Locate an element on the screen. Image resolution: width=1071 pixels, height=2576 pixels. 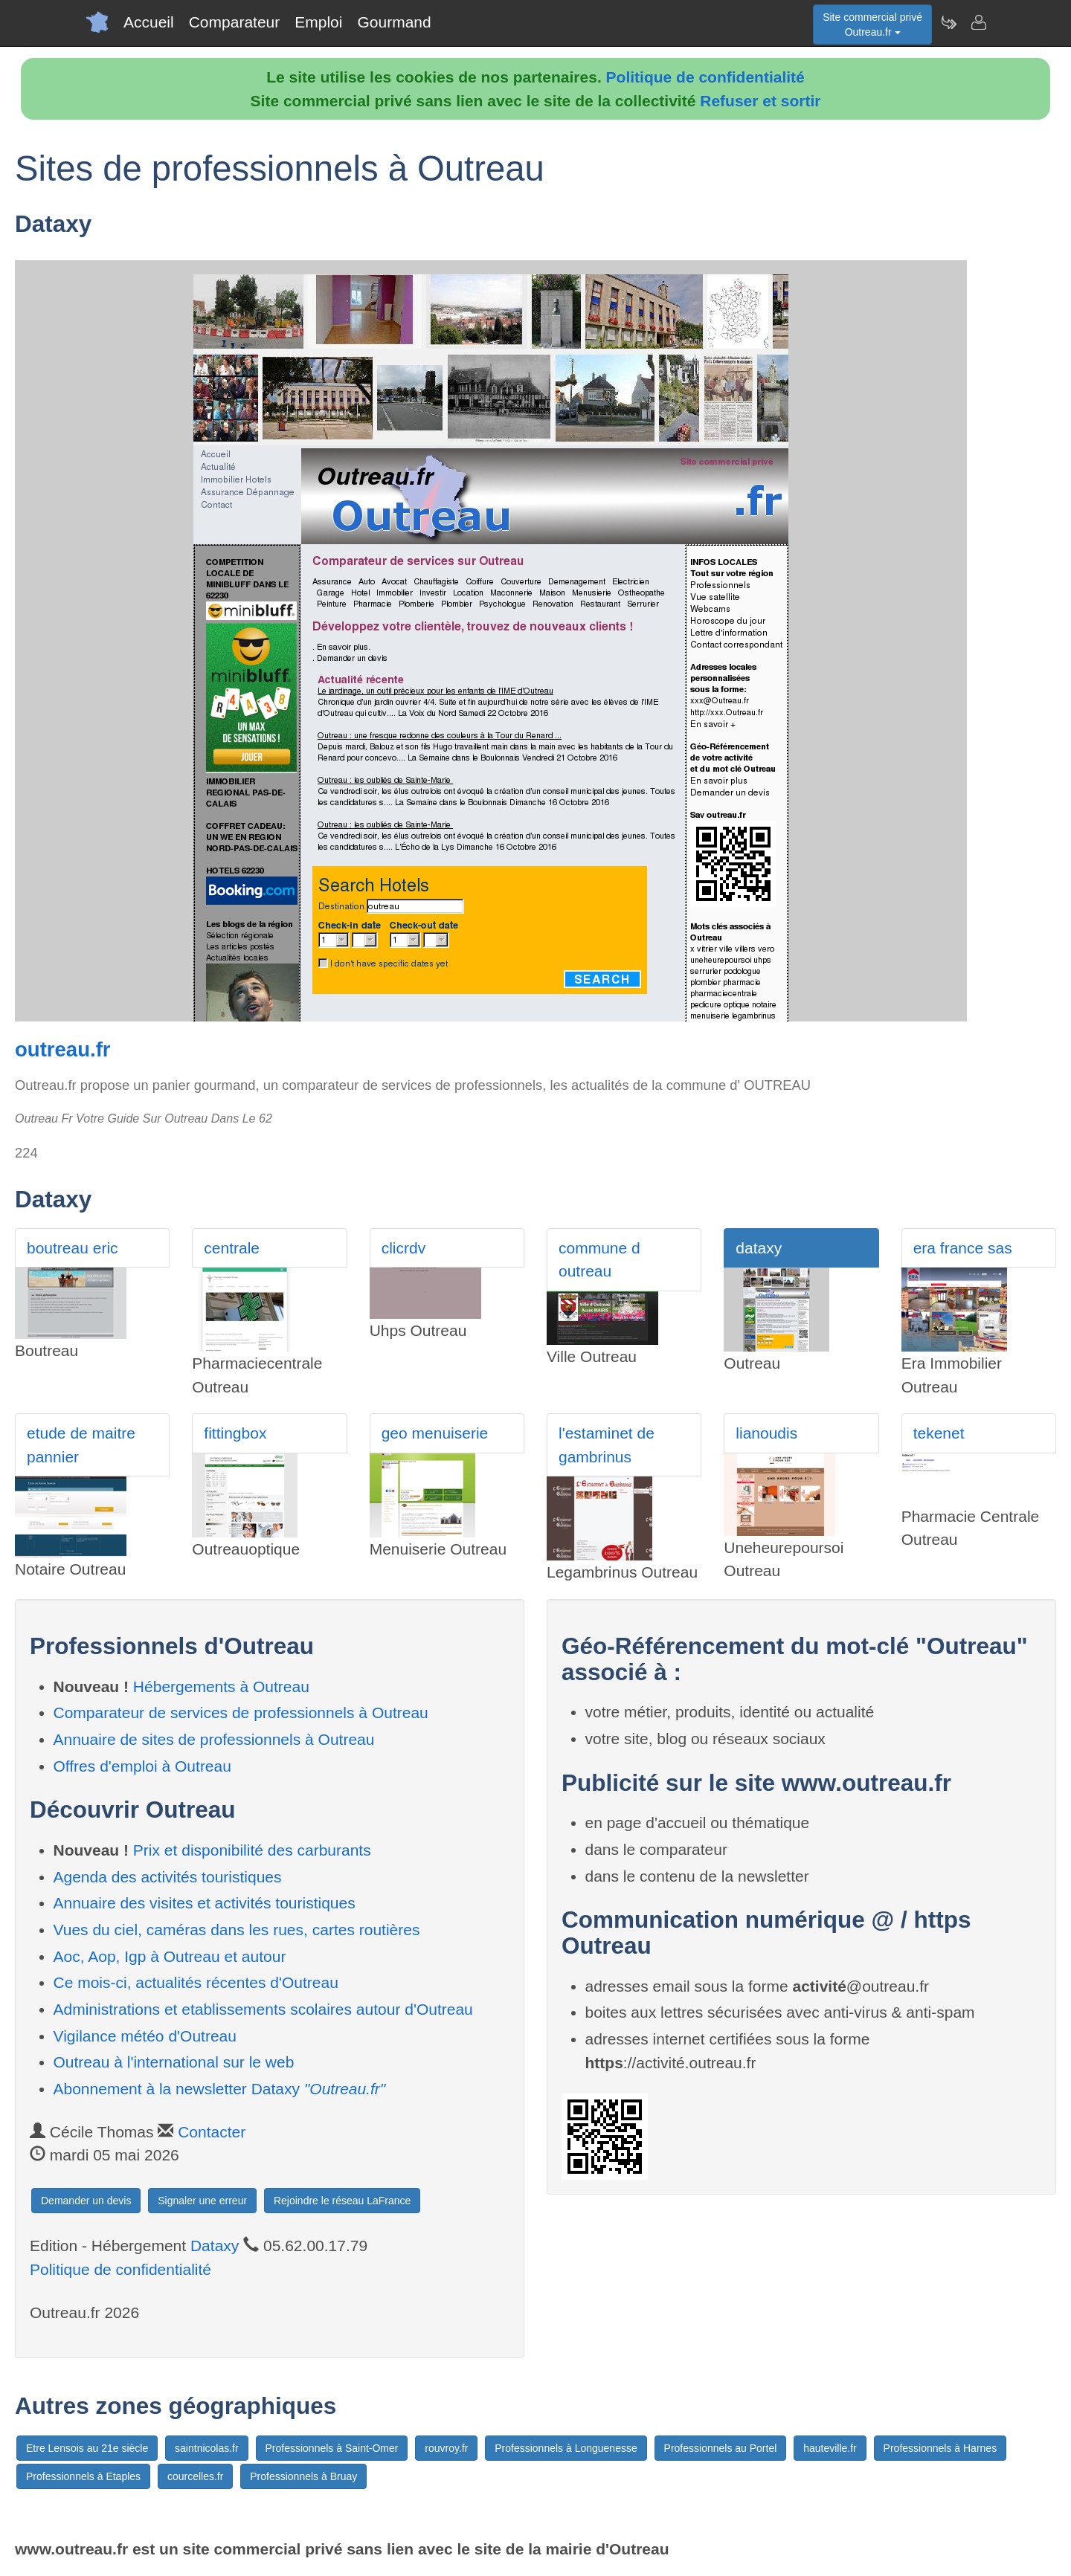
Professionnels à Etaples is located at coordinates (83, 2476).